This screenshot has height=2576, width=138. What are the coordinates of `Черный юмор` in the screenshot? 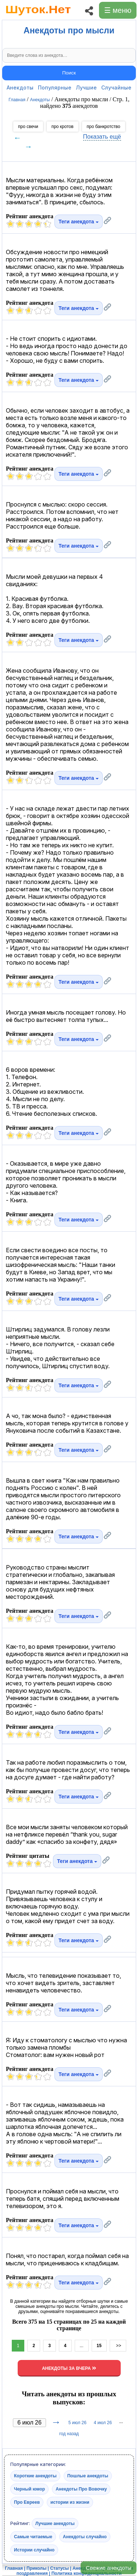 It's located at (29, 2489).